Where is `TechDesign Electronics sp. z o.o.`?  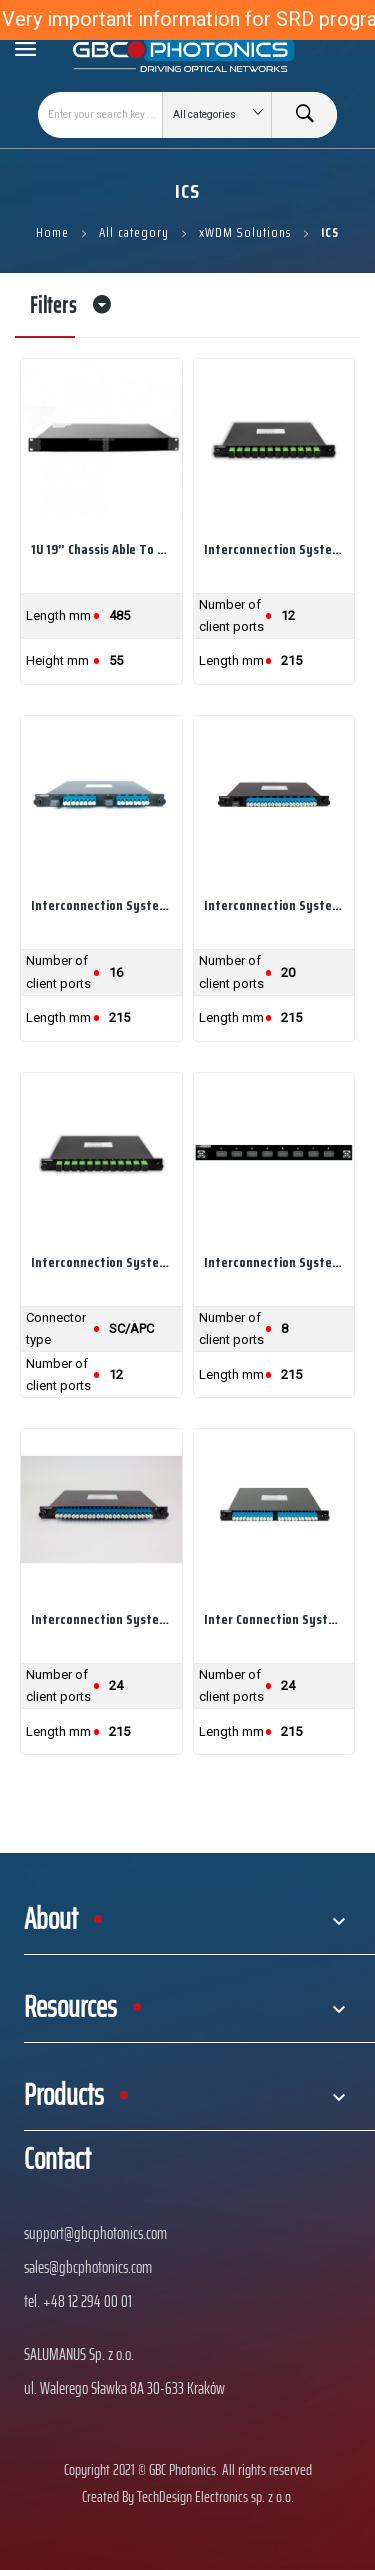 TechDesign Electronics sp. z o.o. is located at coordinates (215, 2496).